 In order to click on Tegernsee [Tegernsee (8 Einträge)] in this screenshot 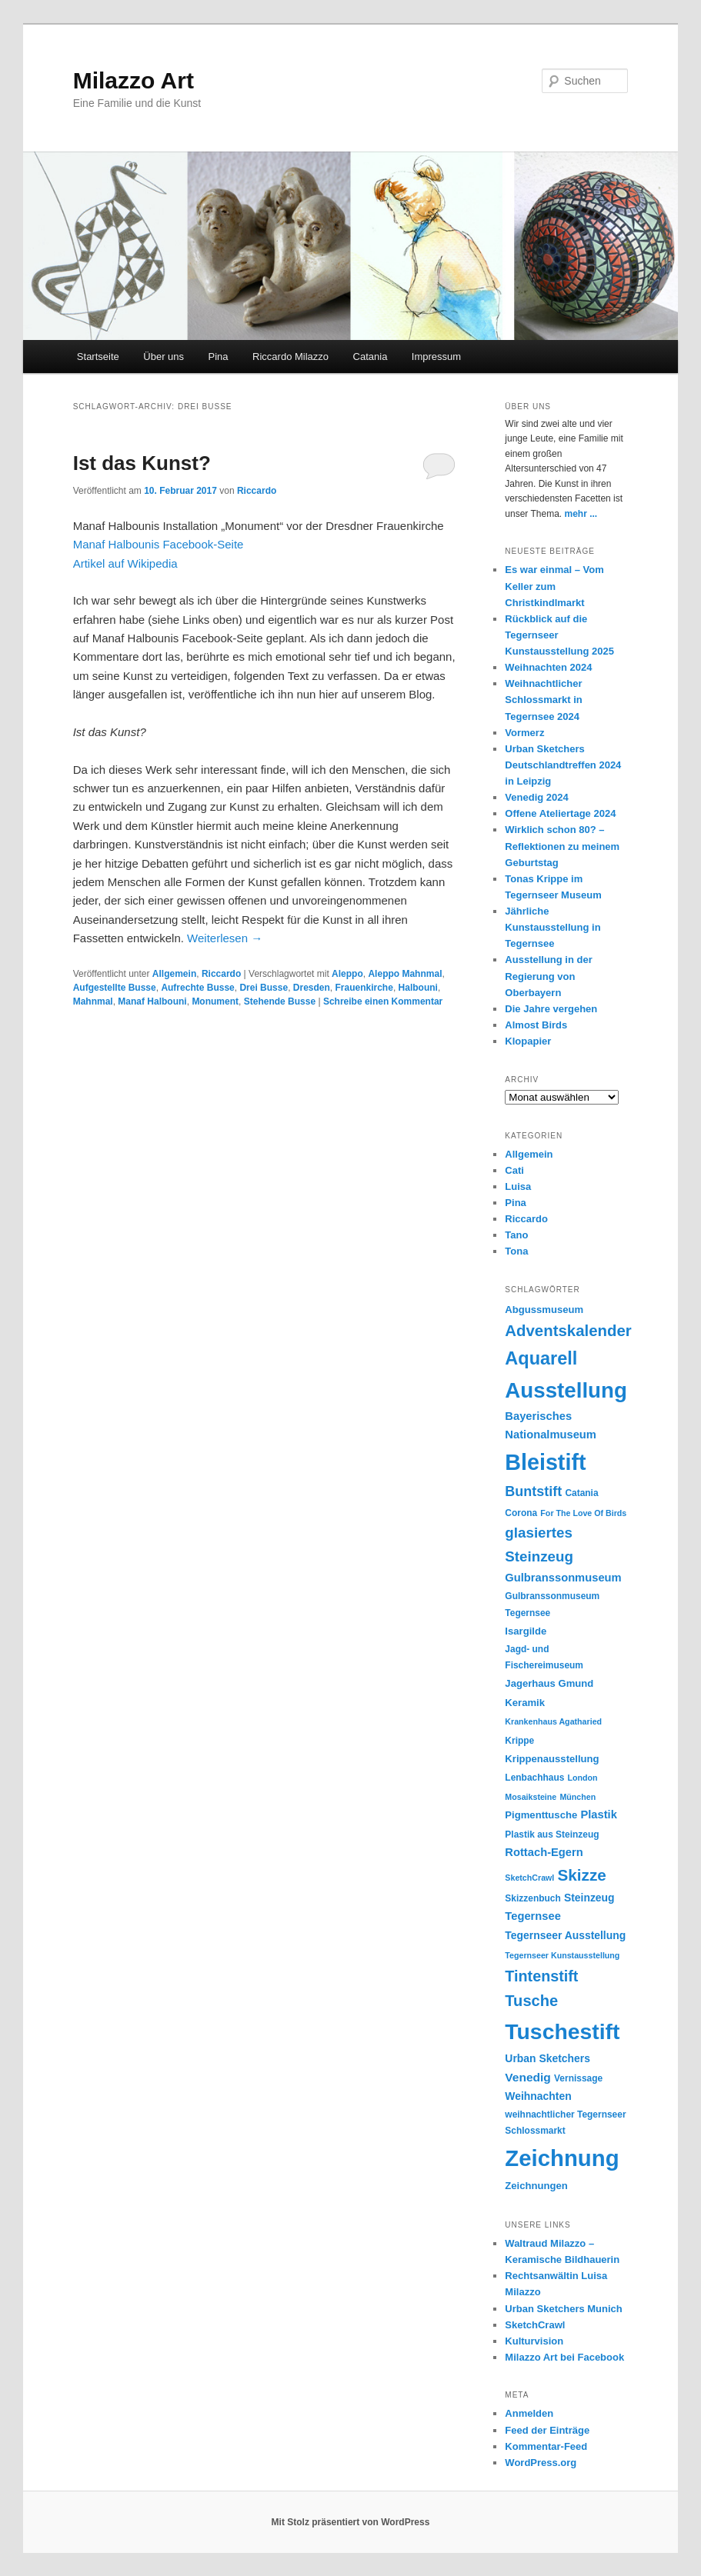, I will do `click(533, 1916)`.